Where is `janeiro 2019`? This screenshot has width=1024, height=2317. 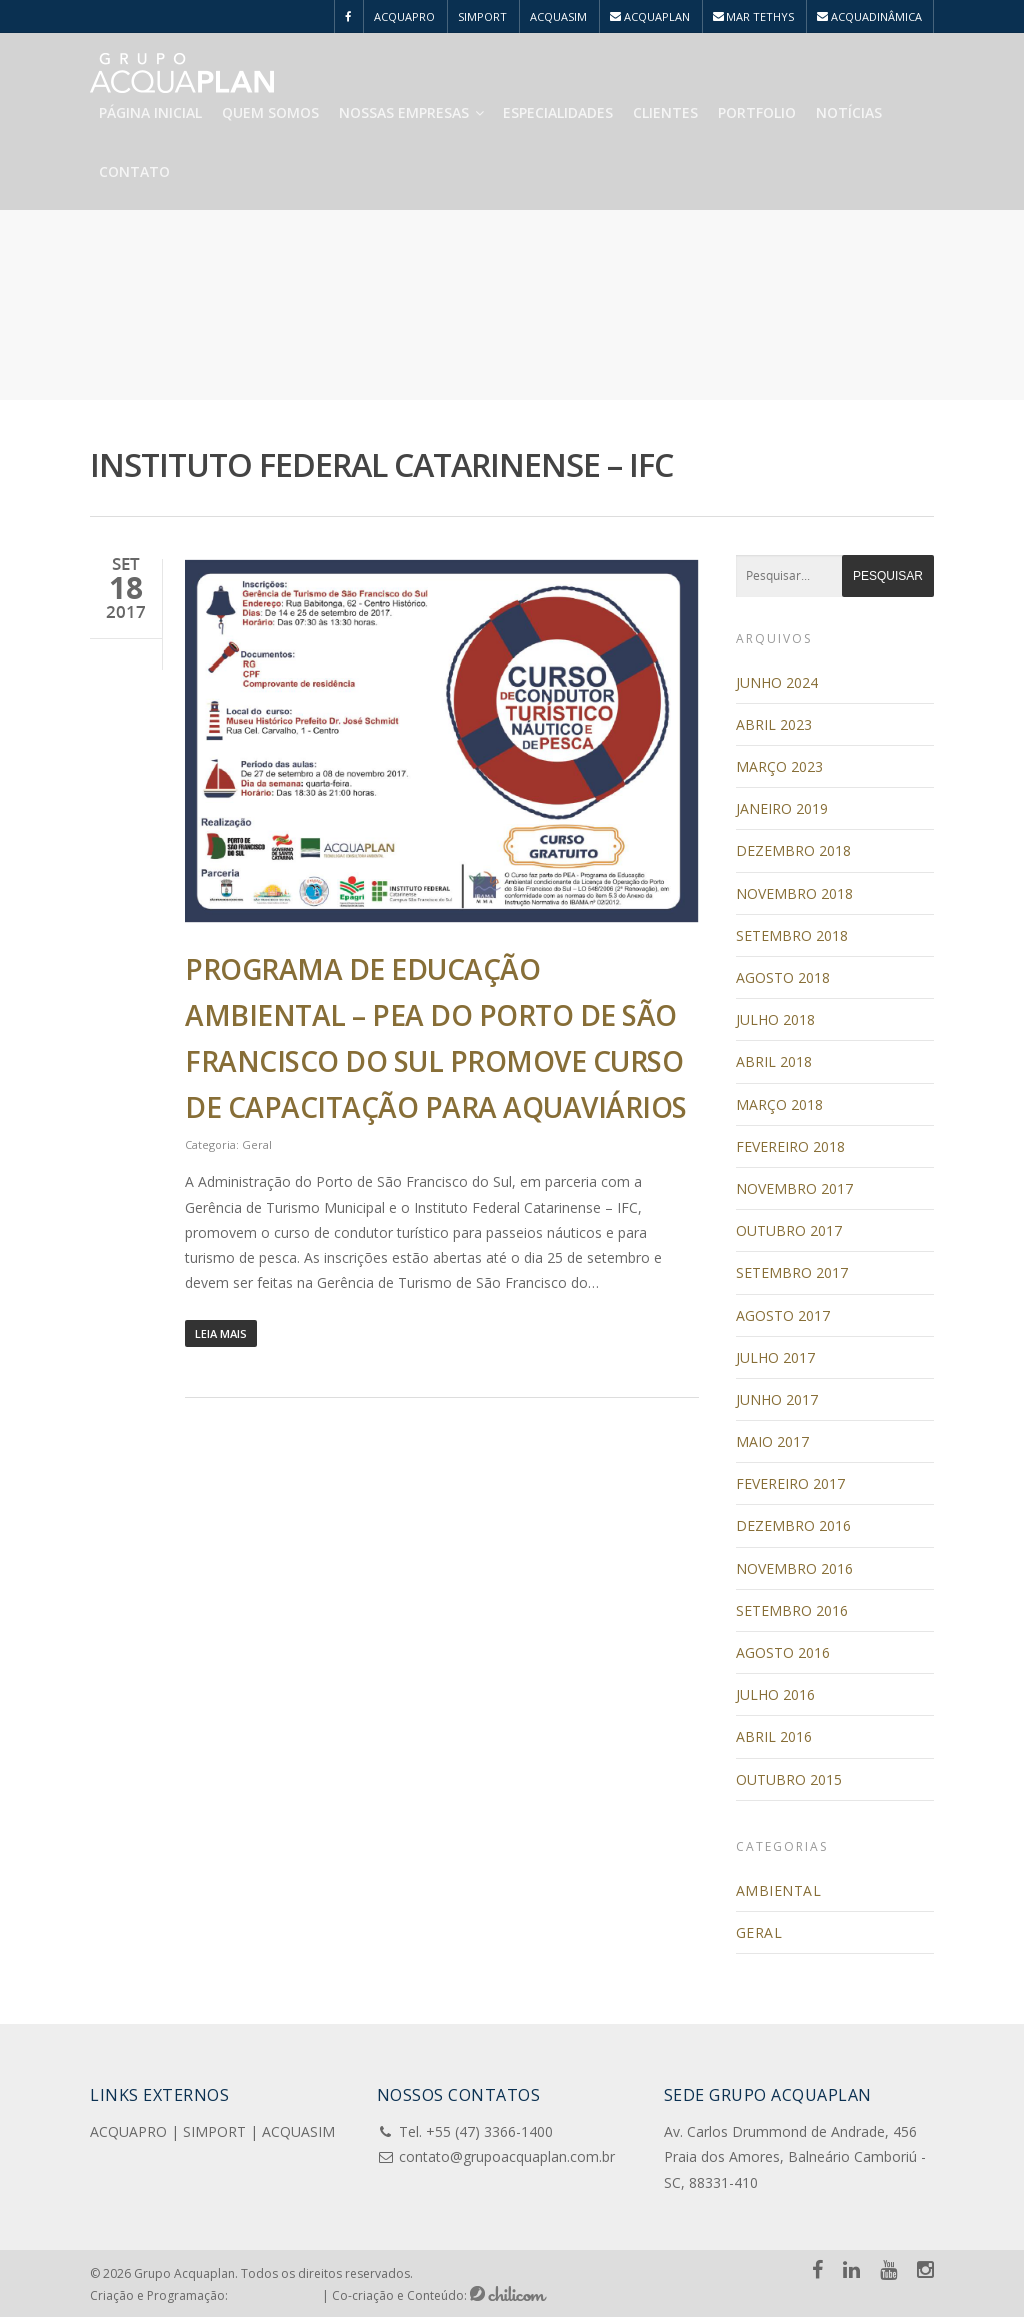 janeiro 2019 is located at coordinates (782, 808).